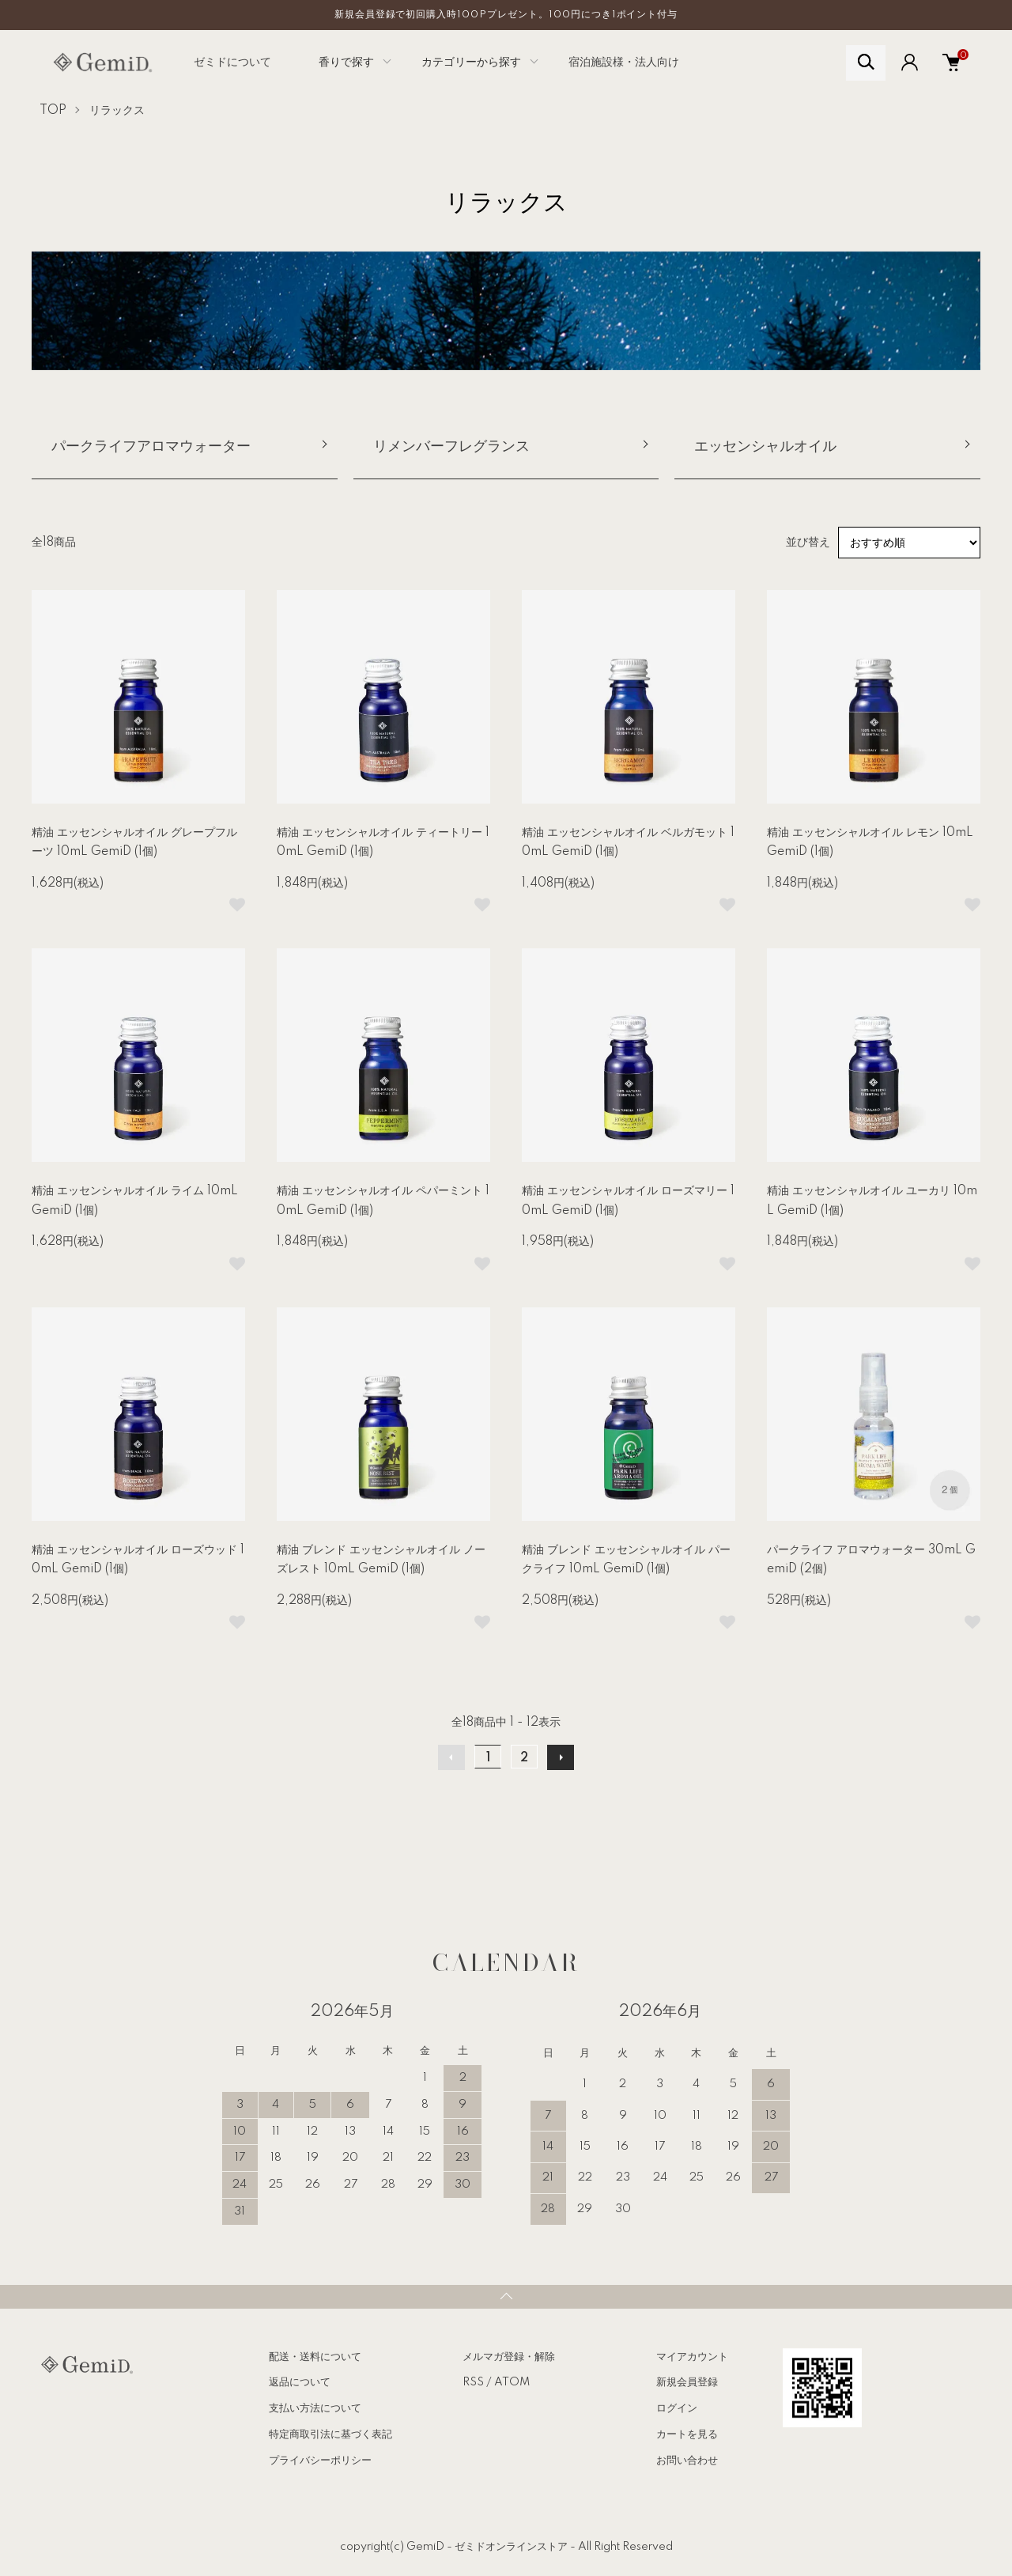 The image size is (1012, 2576). What do you see at coordinates (506, 2297) in the screenshot?
I see `TOPへ戻る` at bounding box center [506, 2297].